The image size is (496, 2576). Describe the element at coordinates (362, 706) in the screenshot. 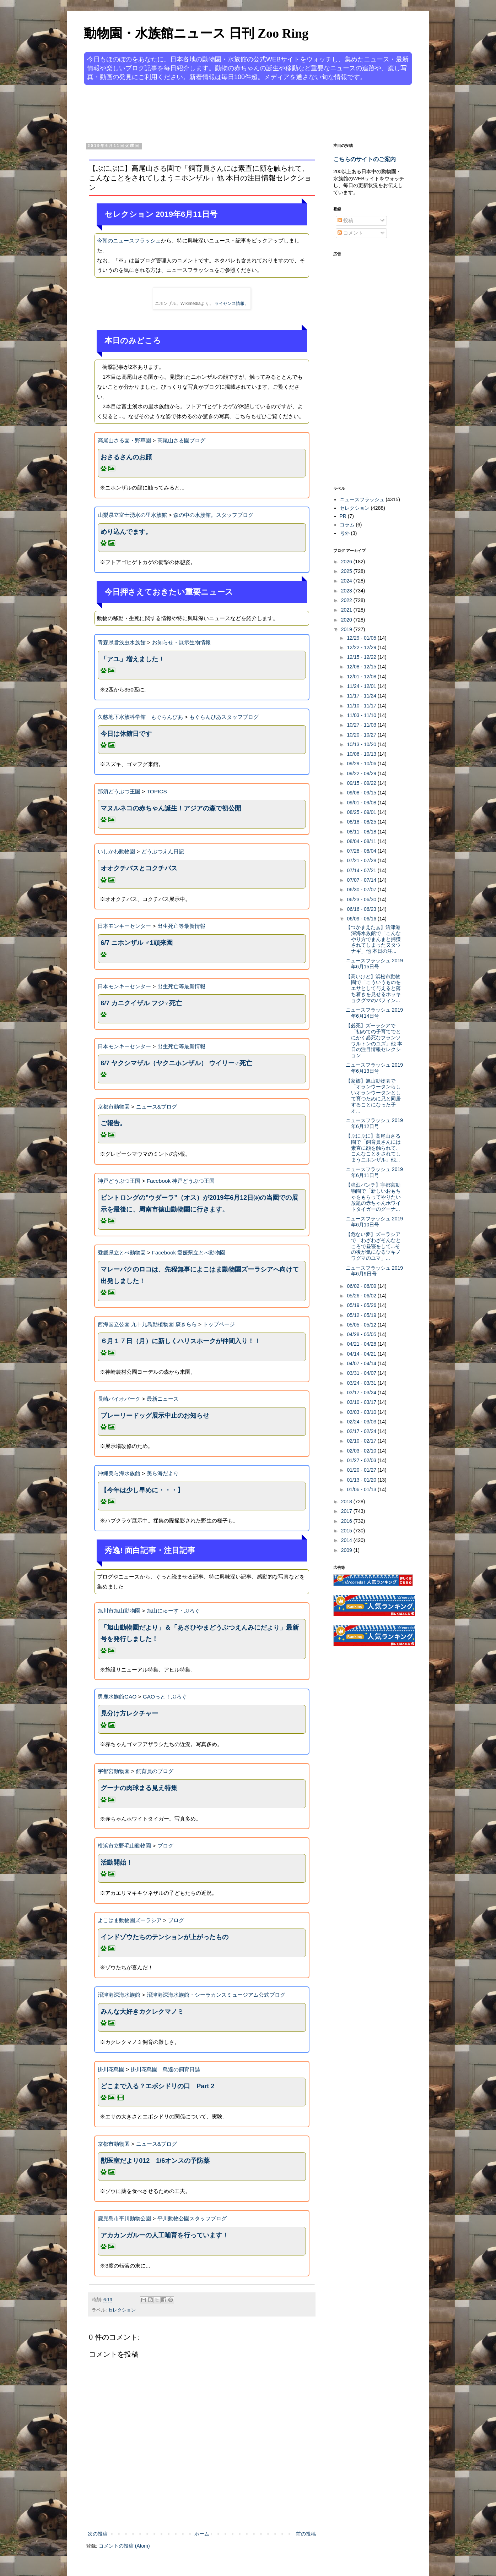

I see `11/10 - 11/17` at that location.